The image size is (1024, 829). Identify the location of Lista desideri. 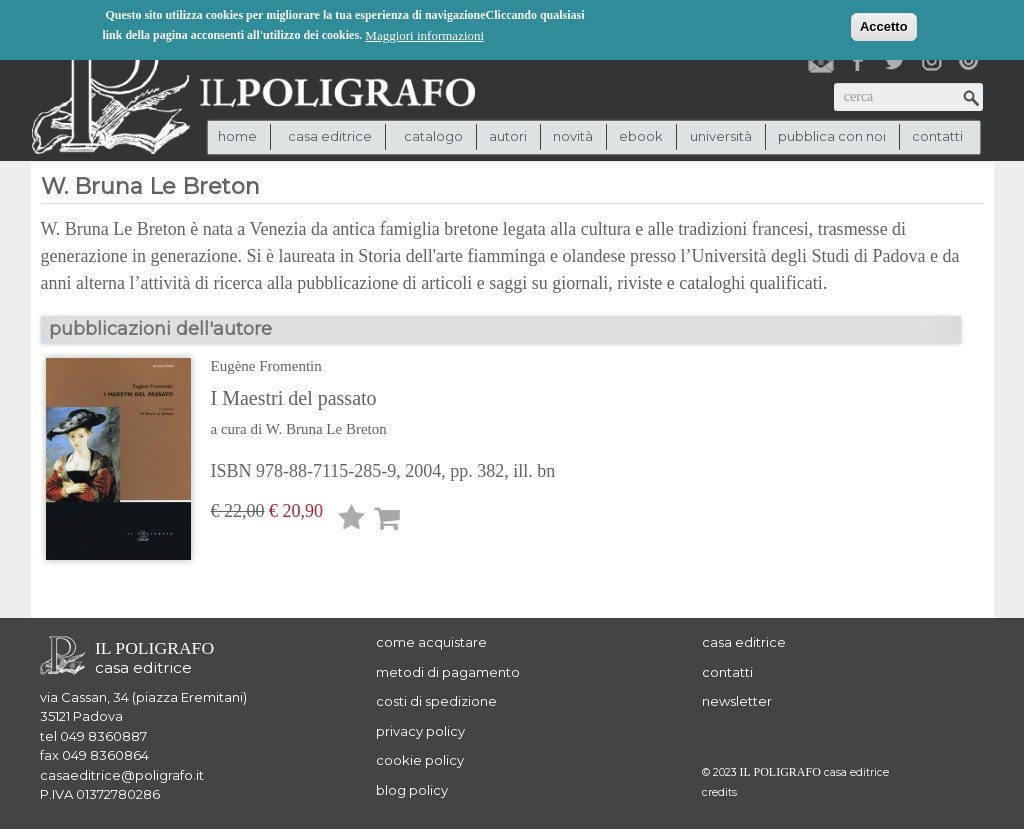
(352, 520).